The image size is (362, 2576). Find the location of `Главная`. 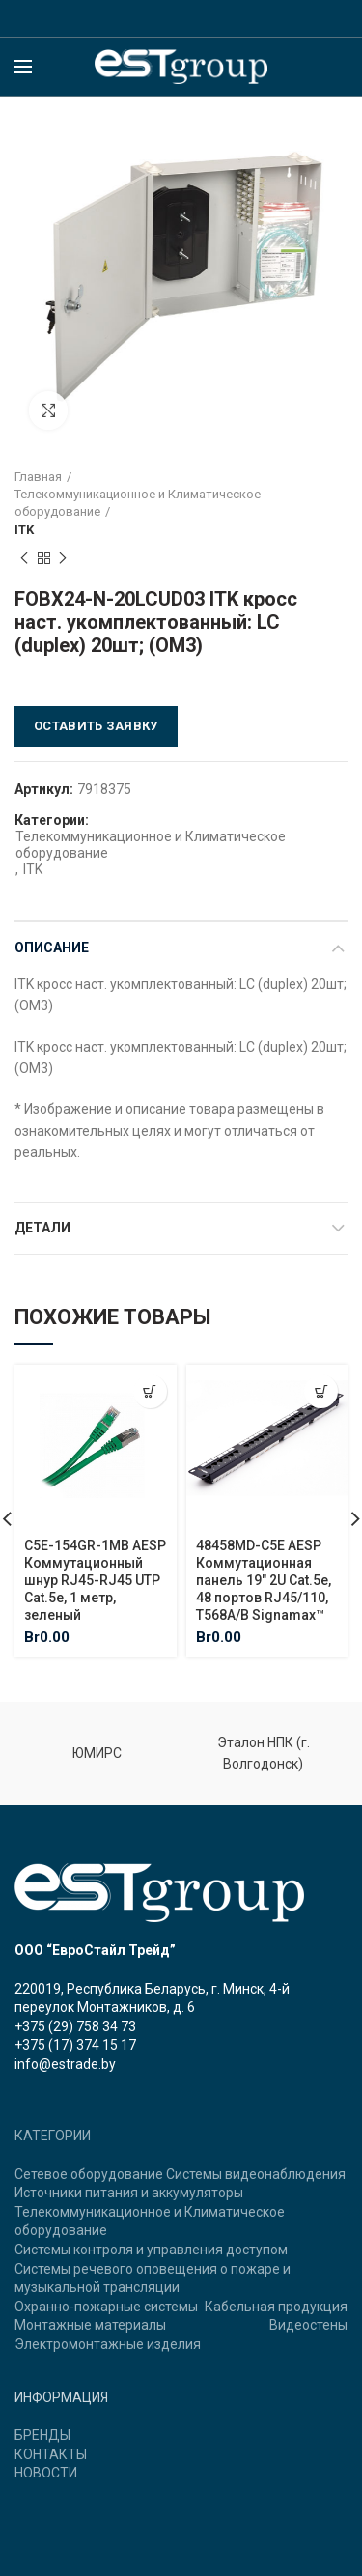

Главная is located at coordinates (38, 476).